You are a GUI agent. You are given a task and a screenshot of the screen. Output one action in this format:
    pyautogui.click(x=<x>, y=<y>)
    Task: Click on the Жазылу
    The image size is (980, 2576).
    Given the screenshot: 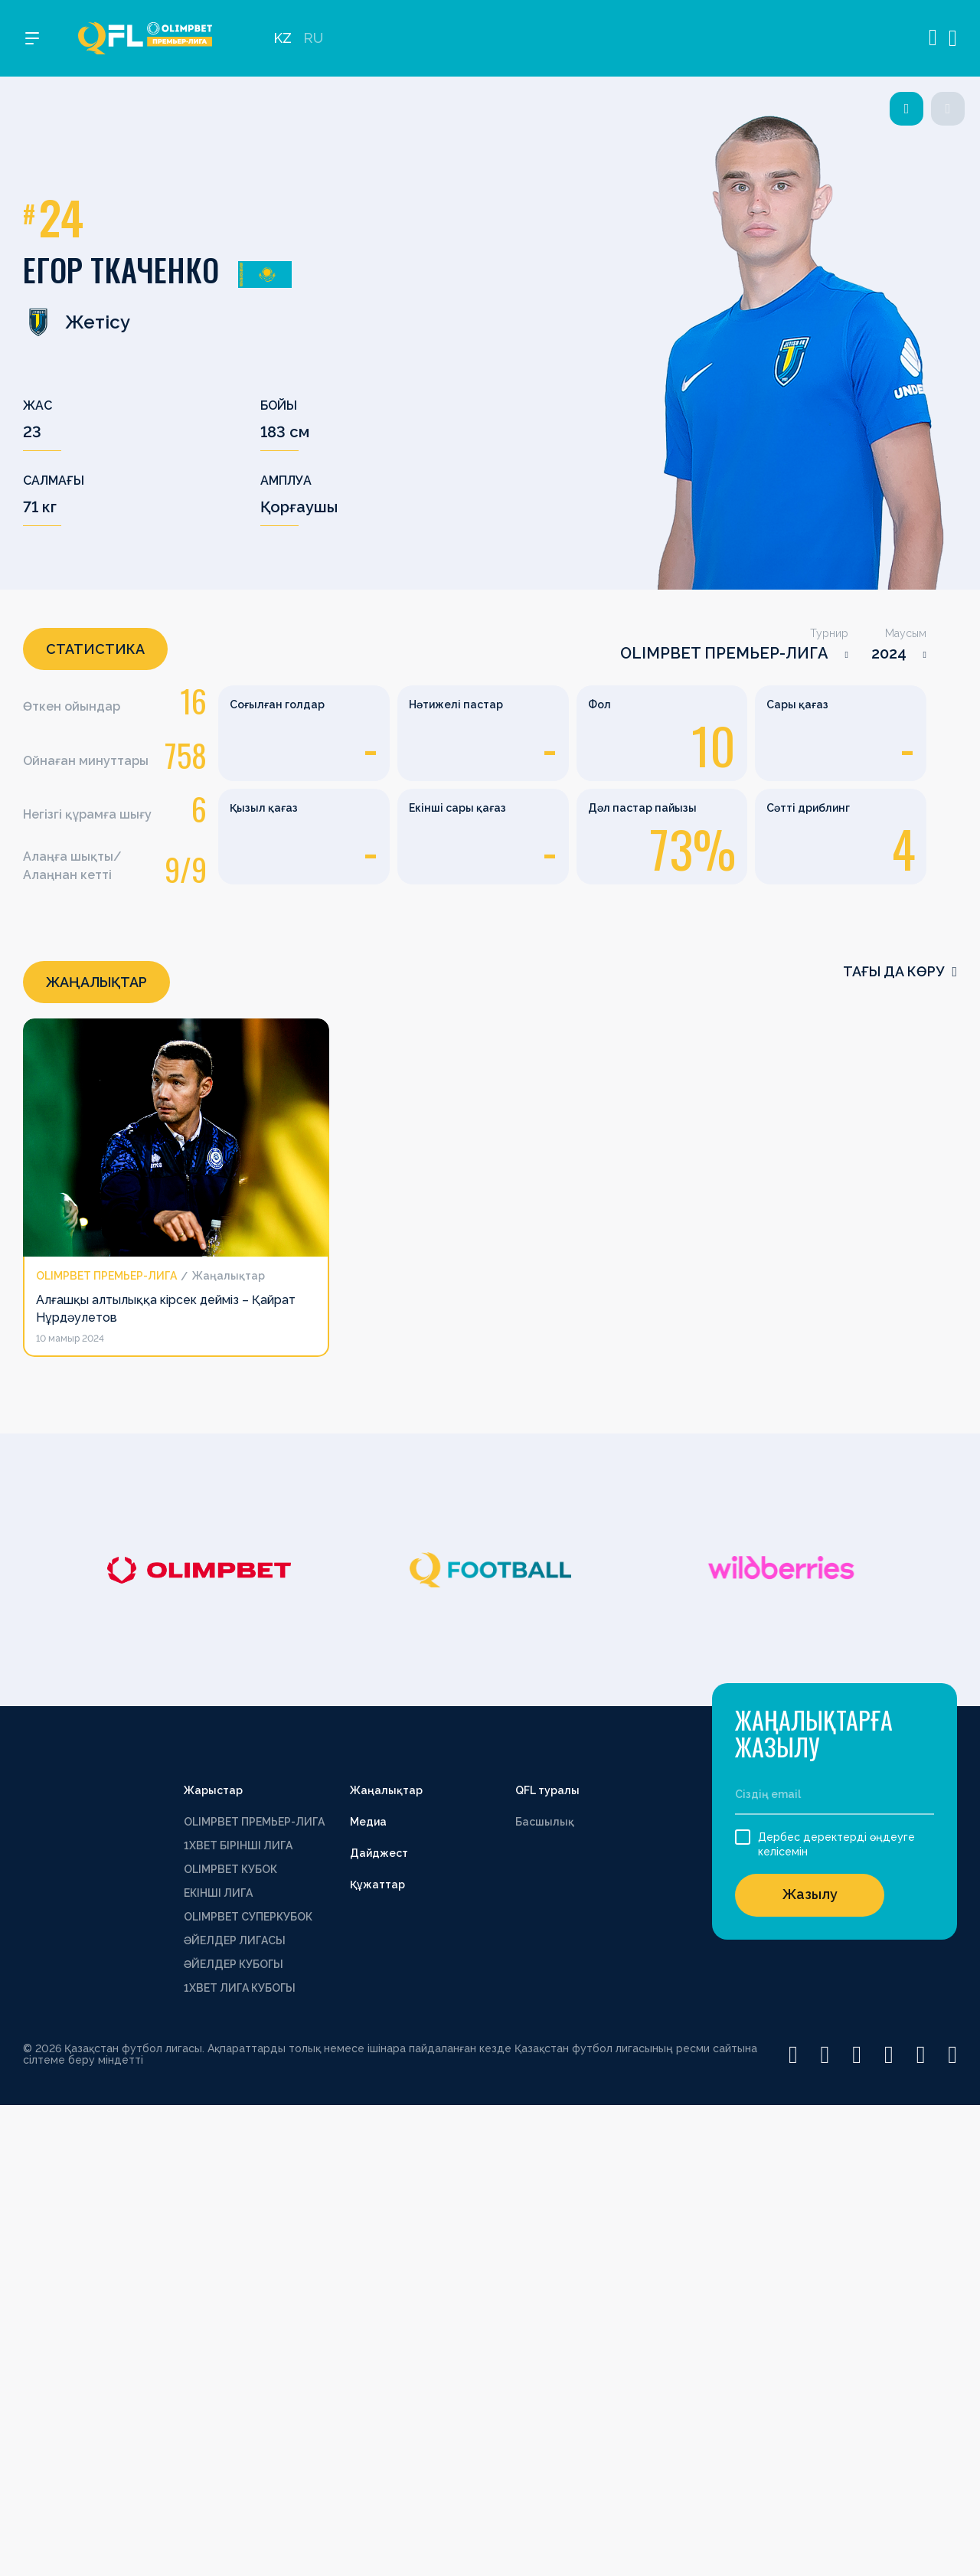 What is the action you would take?
    pyautogui.click(x=810, y=1894)
    